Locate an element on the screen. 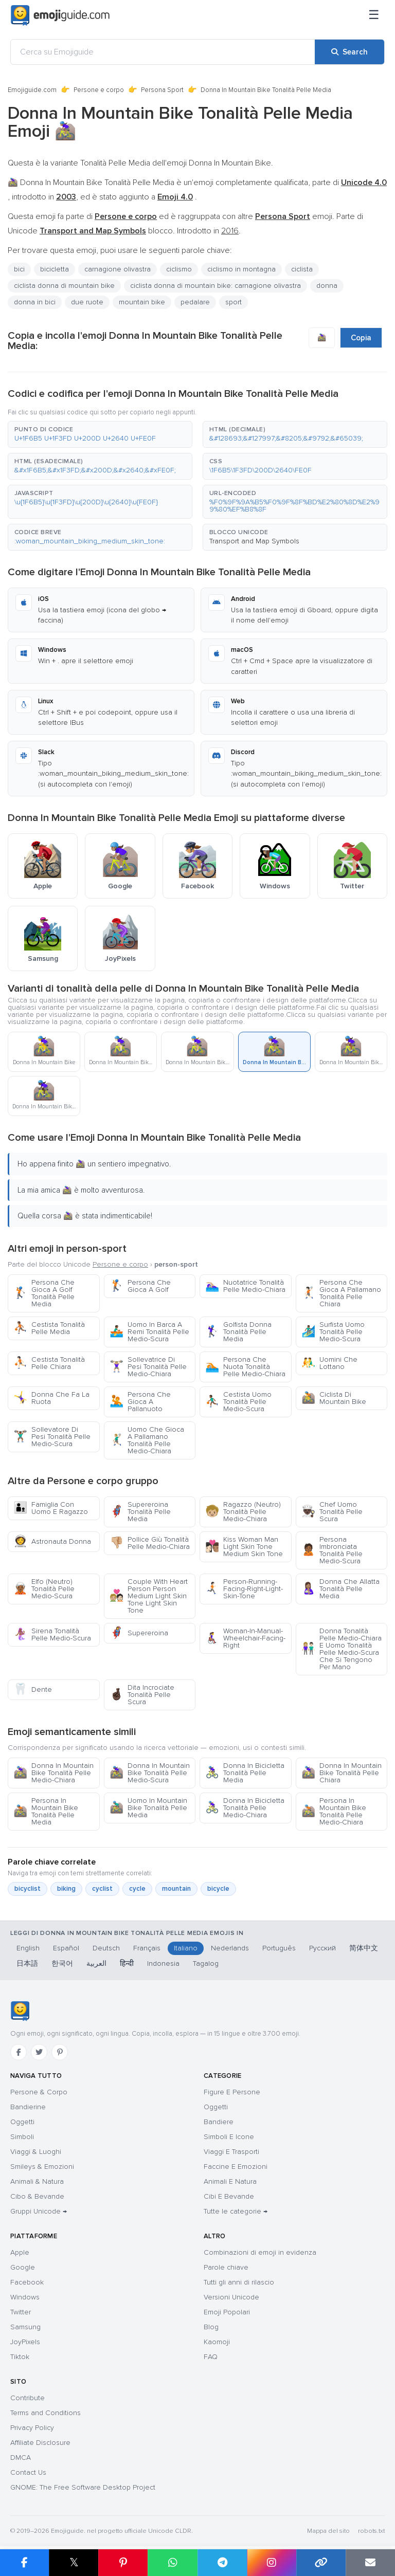  Sollevatore Di Pesi Tonalità Pelle Medio-Scura is located at coordinates (52, 1436).